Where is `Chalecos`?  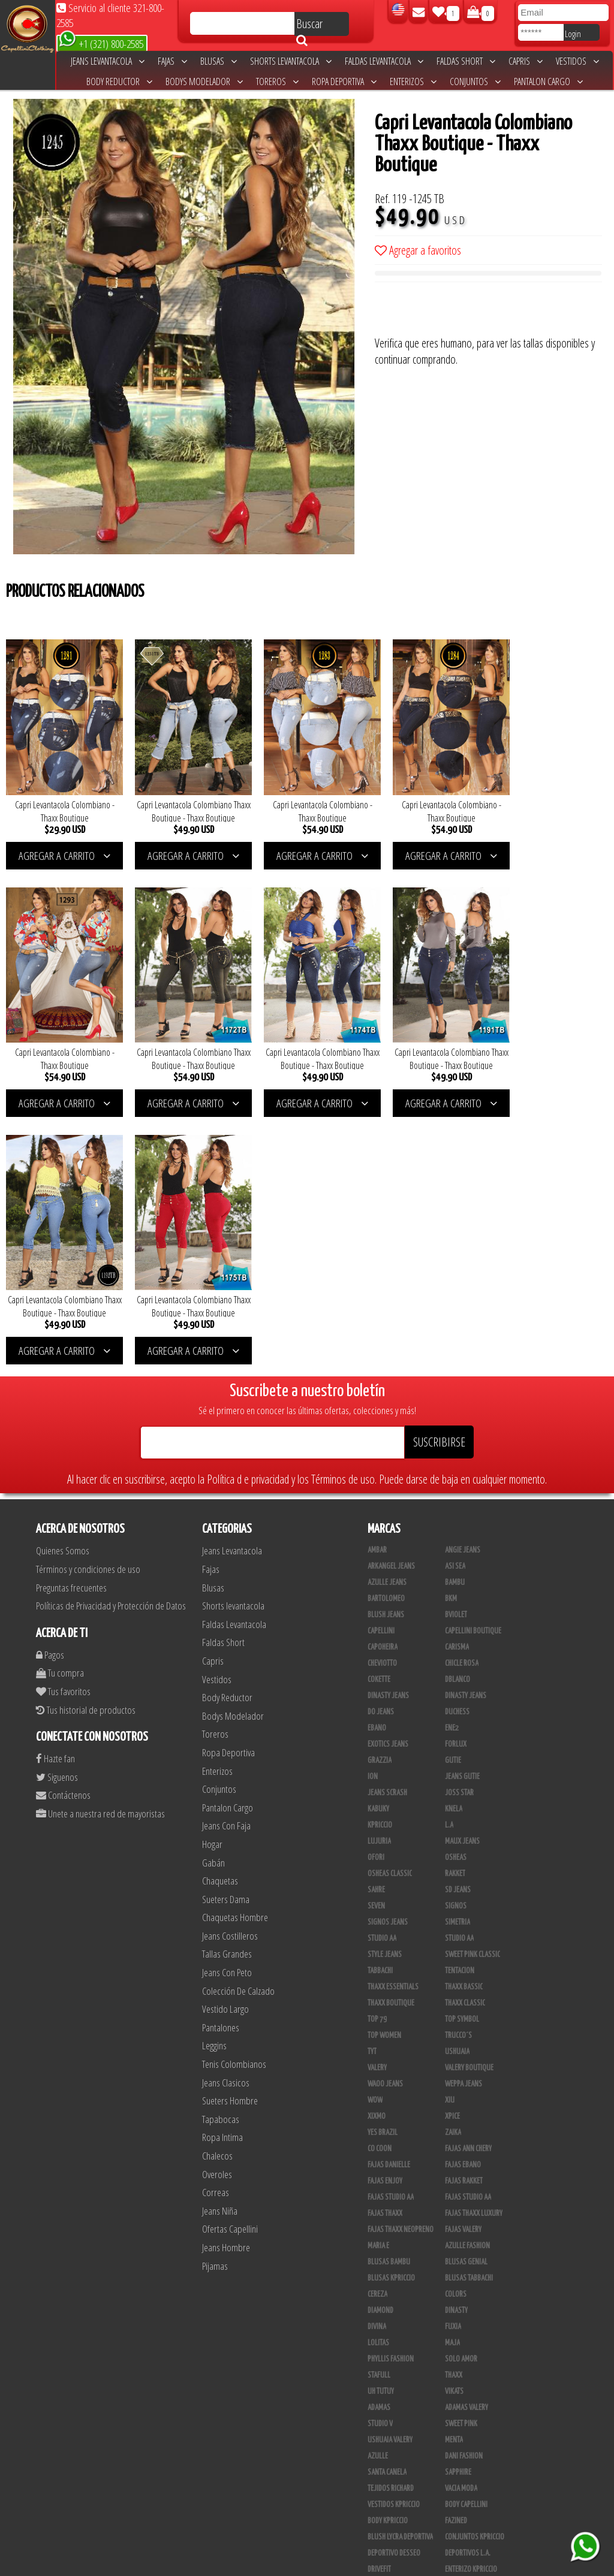
Chalecos is located at coordinates (217, 1891).